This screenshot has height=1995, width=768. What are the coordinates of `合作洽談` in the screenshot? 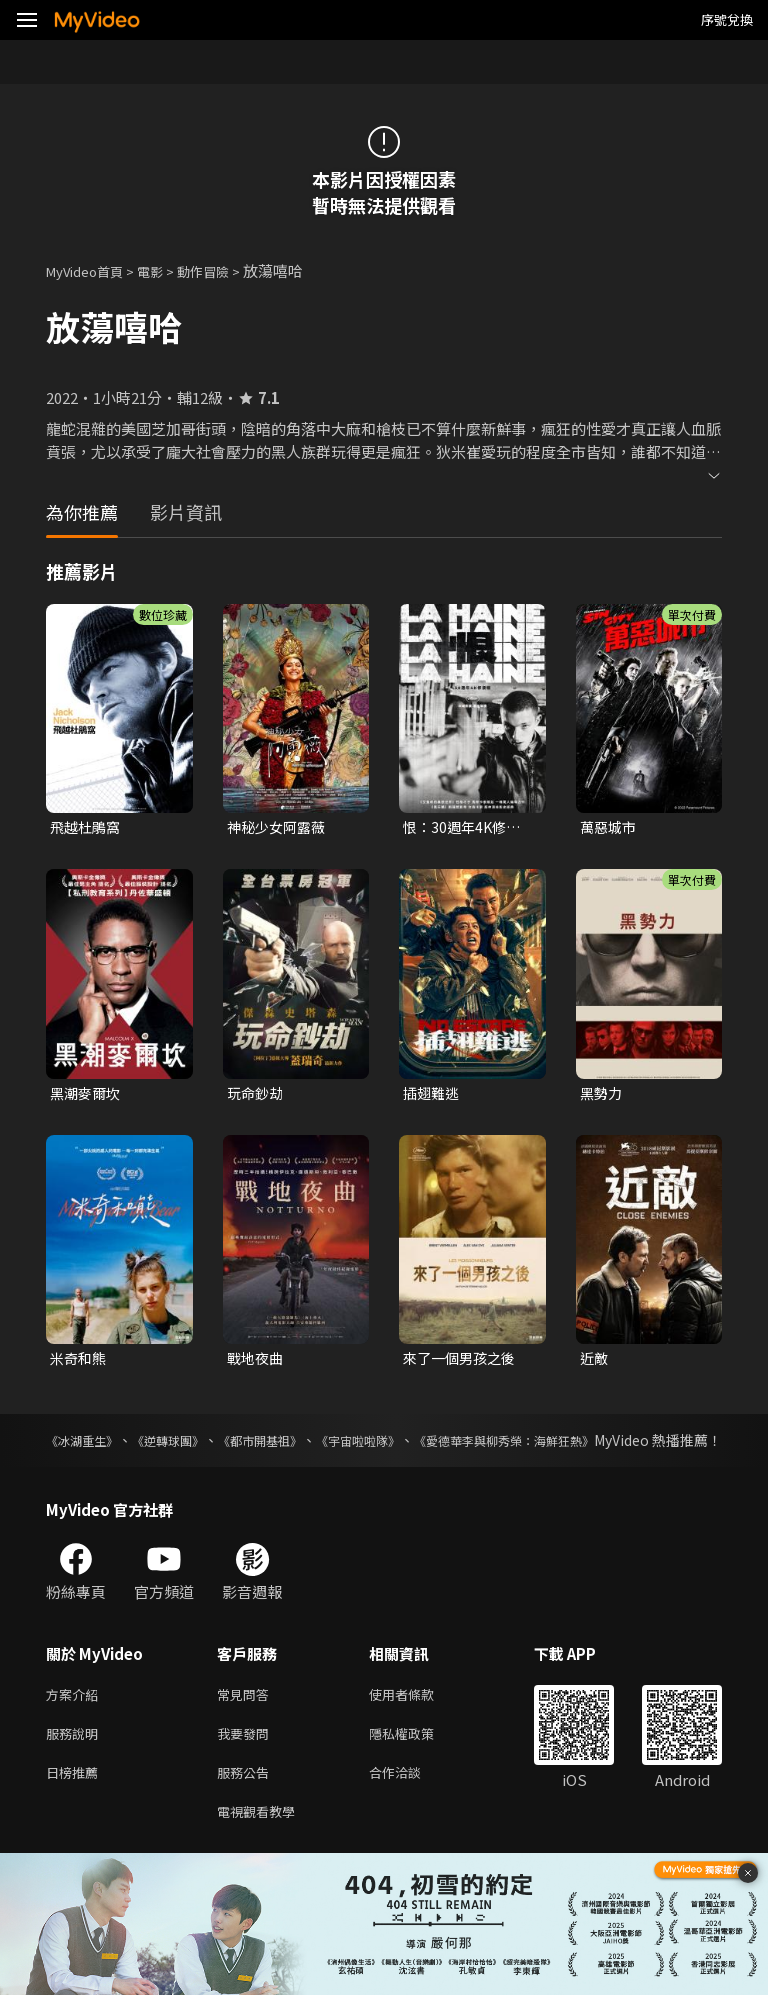 It's located at (411, 1806).